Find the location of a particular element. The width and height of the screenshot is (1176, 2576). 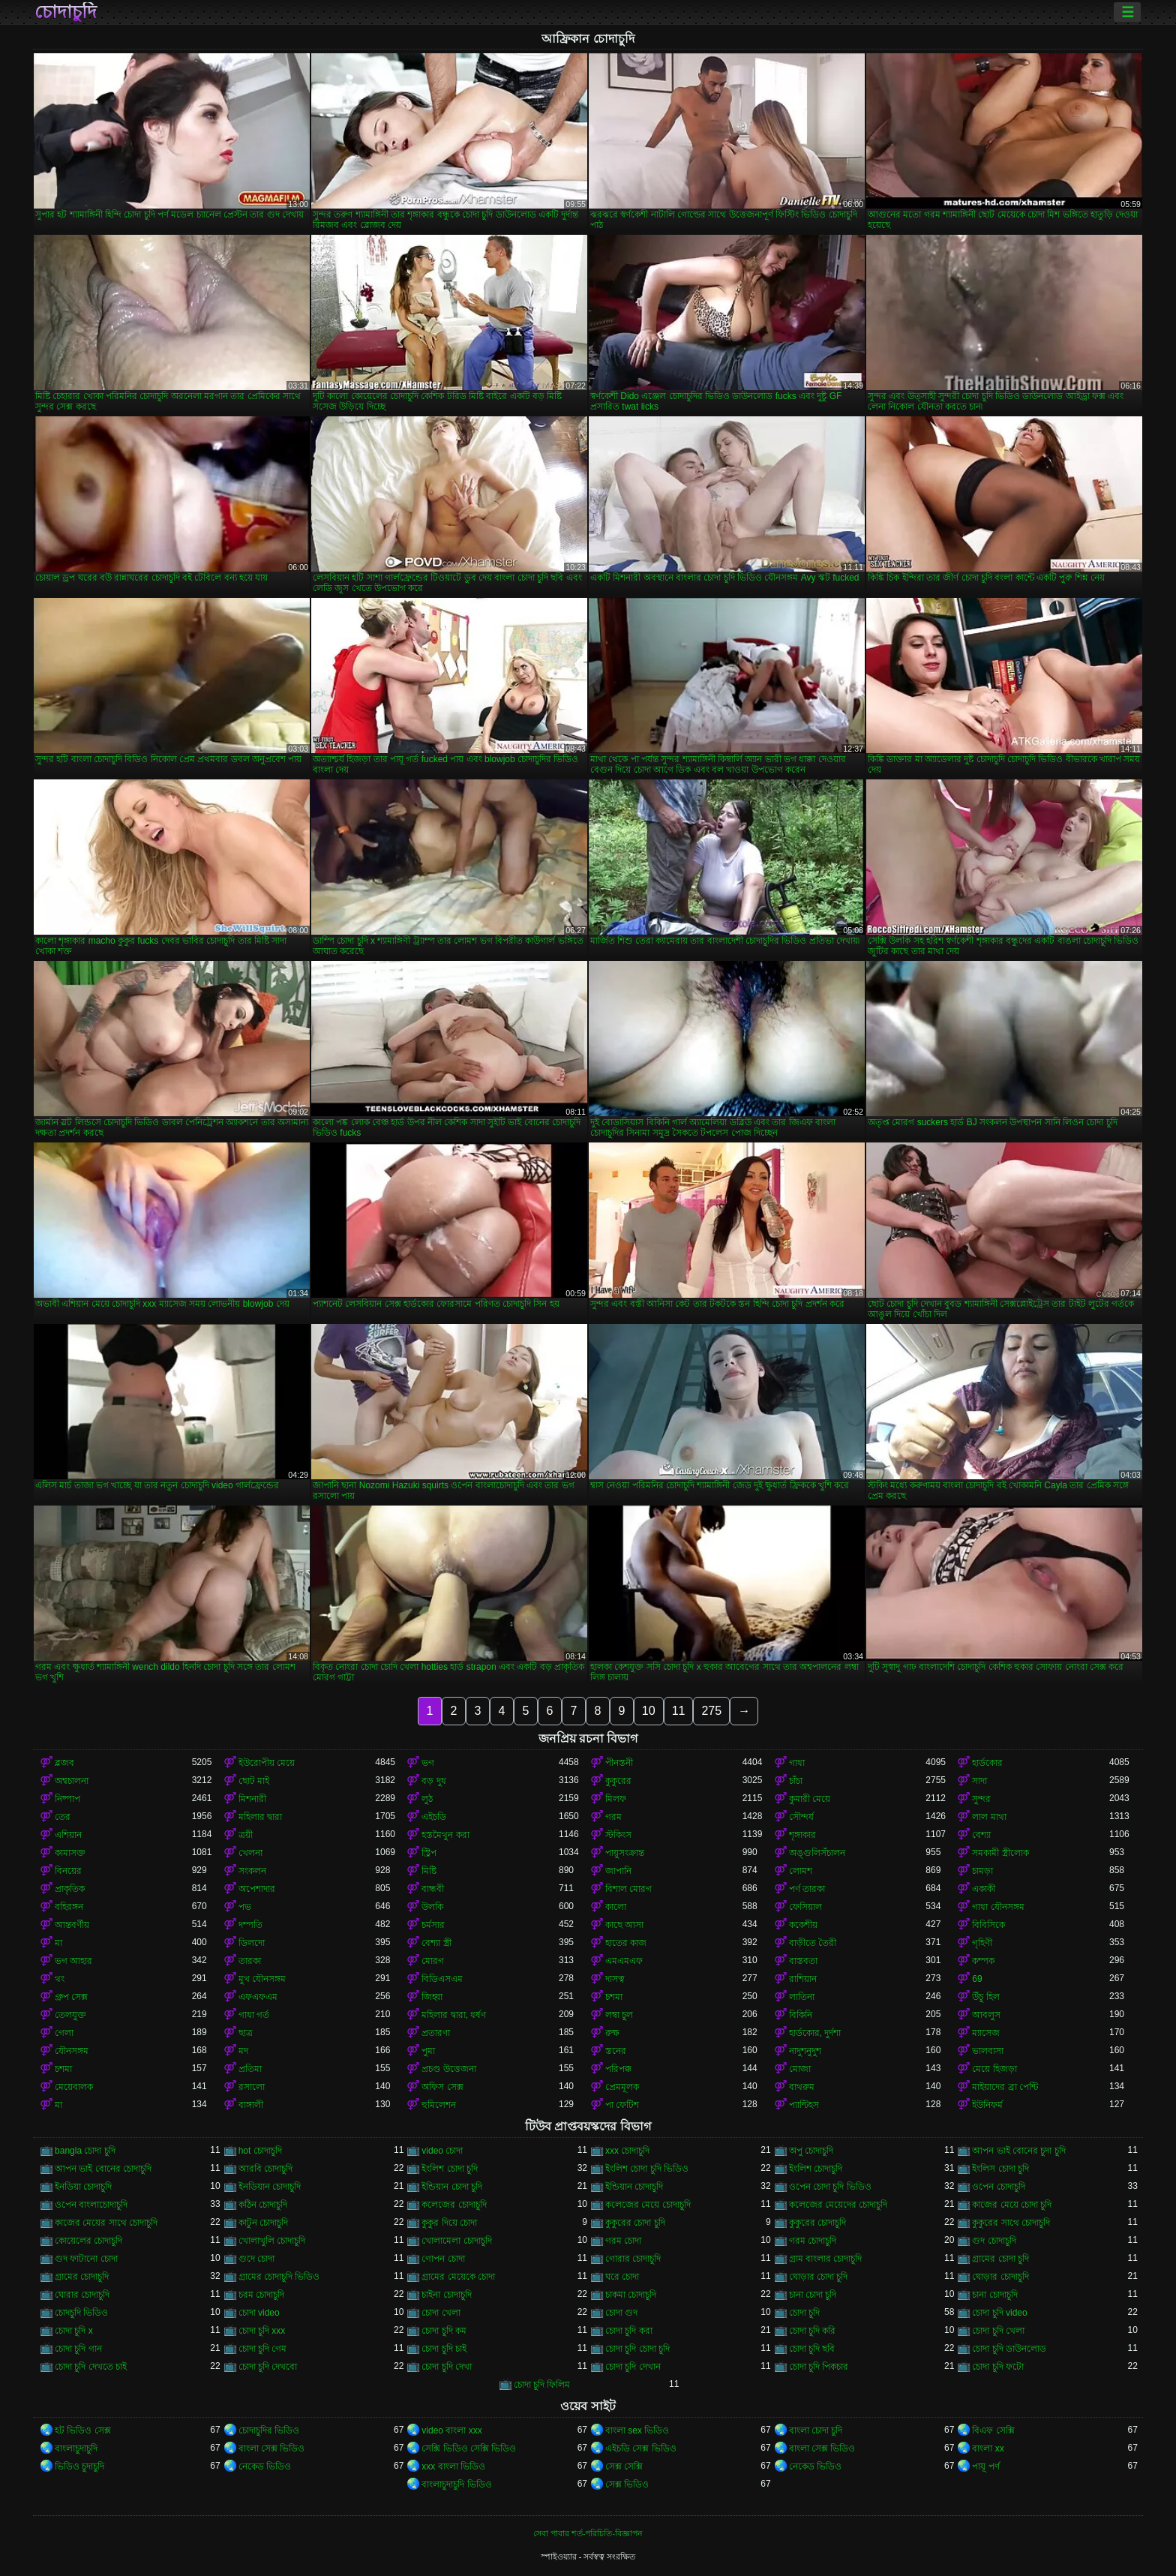

বড় দুধ is located at coordinates (434, 1781).